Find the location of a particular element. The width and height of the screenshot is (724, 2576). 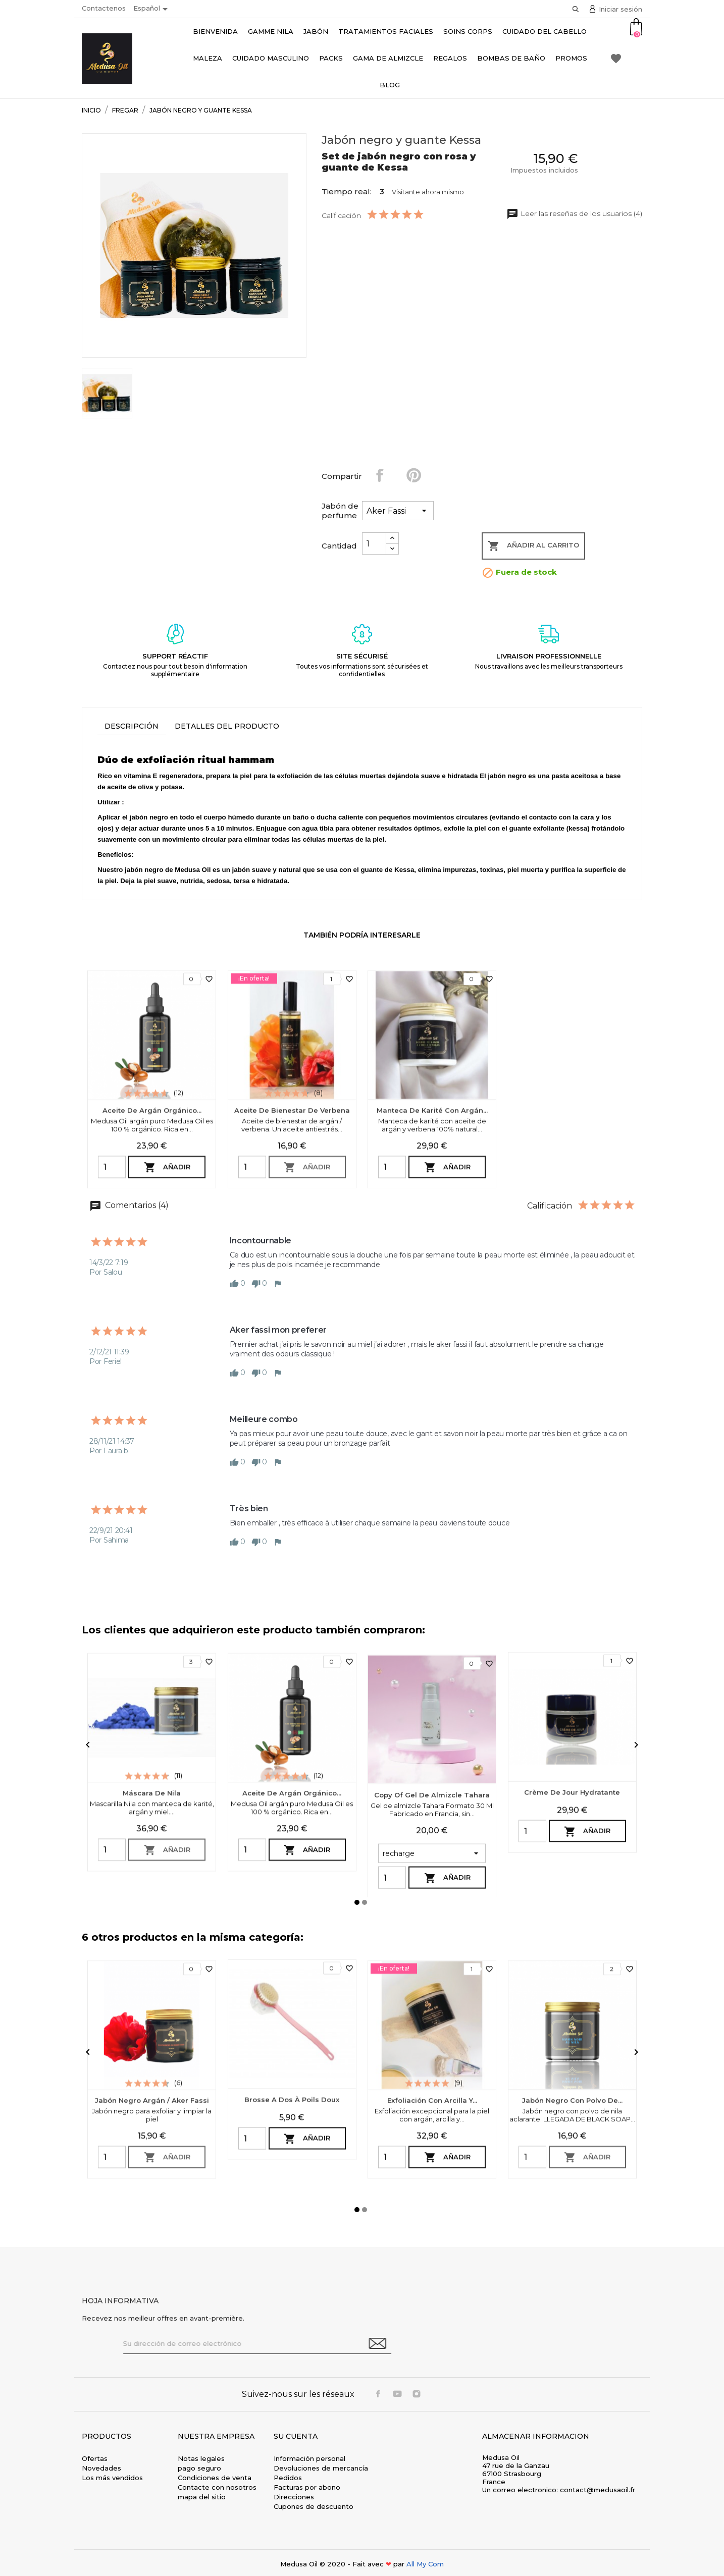

Facturas por abono is located at coordinates (307, 2487).